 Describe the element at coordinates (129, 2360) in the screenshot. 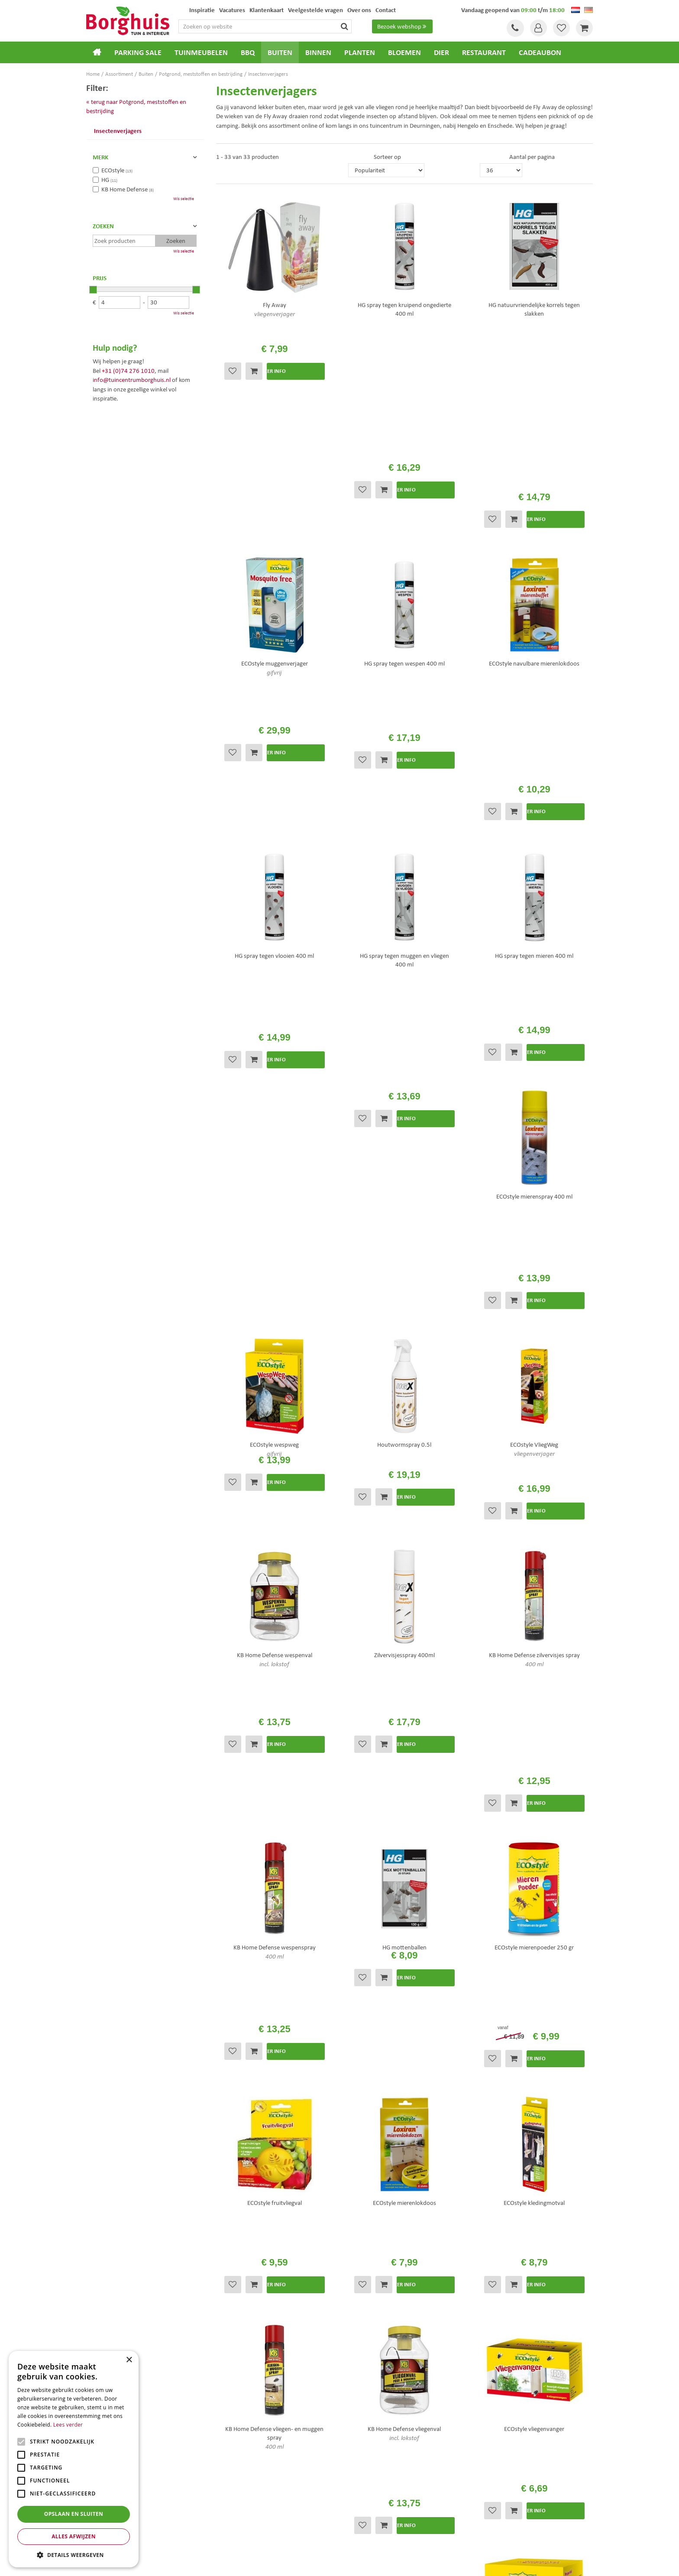

I see `× [button]` at that location.